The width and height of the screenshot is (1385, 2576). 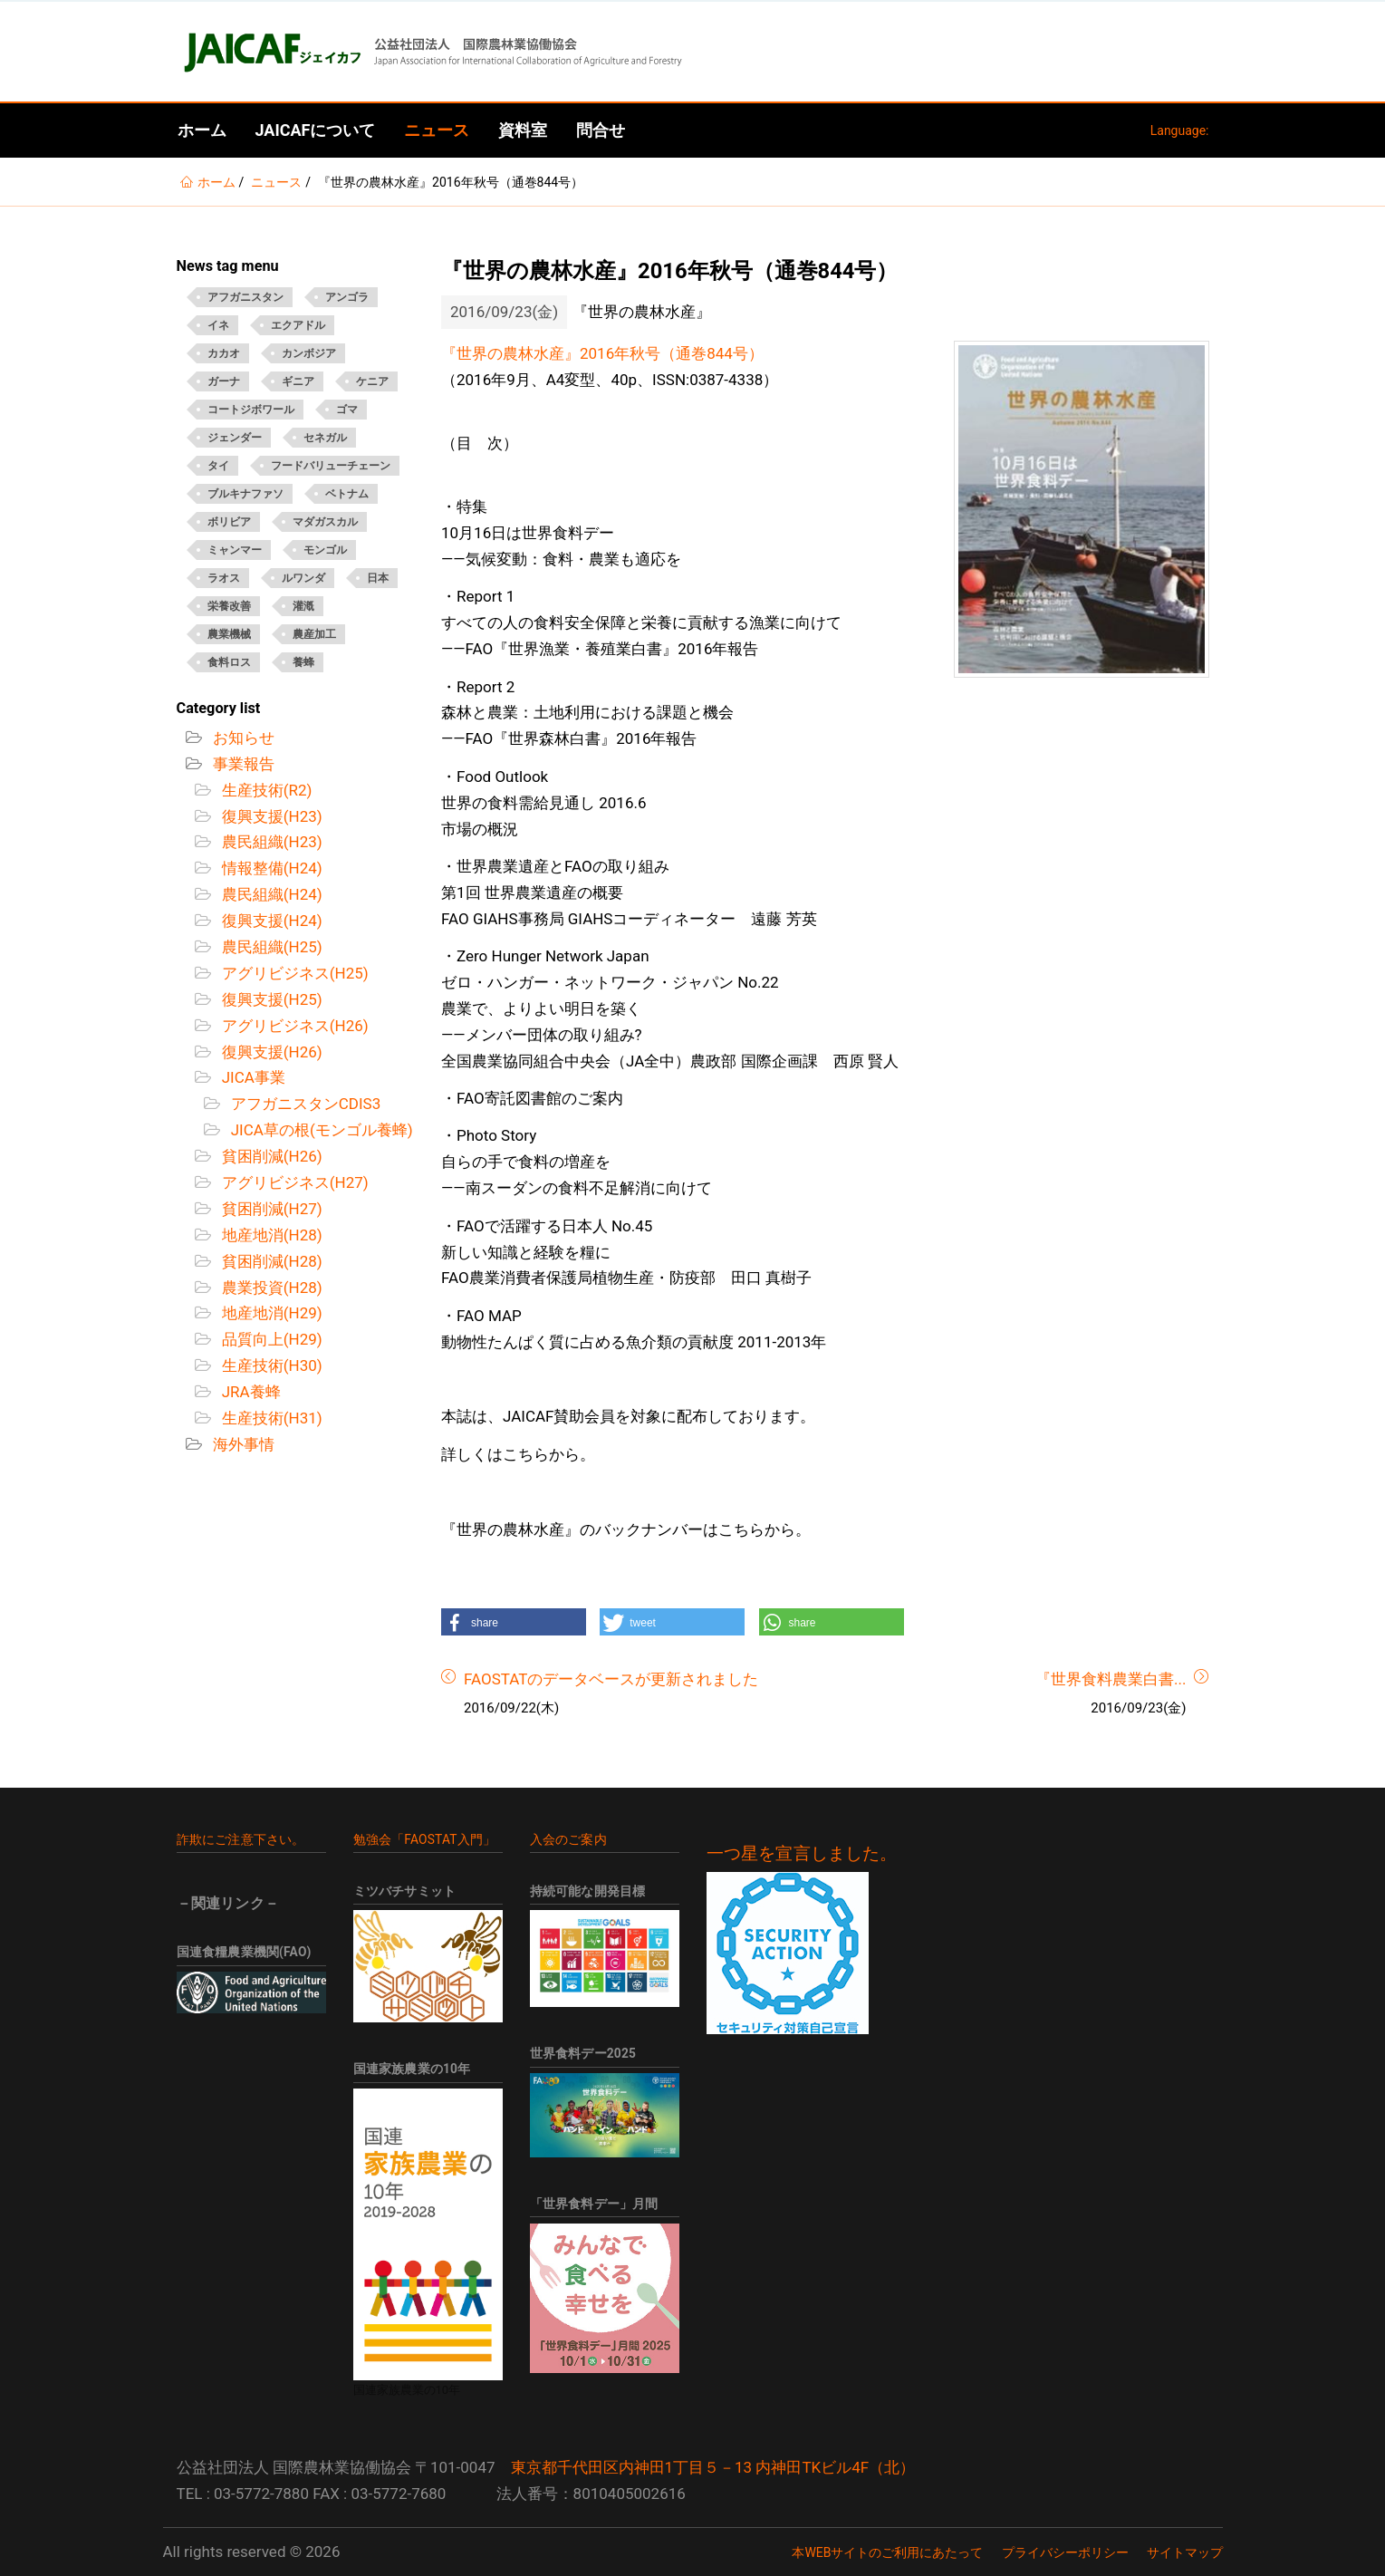 What do you see at coordinates (293, 1026) in the screenshot?
I see `アグリビジネス(H26)` at bounding box center [293, 1026].